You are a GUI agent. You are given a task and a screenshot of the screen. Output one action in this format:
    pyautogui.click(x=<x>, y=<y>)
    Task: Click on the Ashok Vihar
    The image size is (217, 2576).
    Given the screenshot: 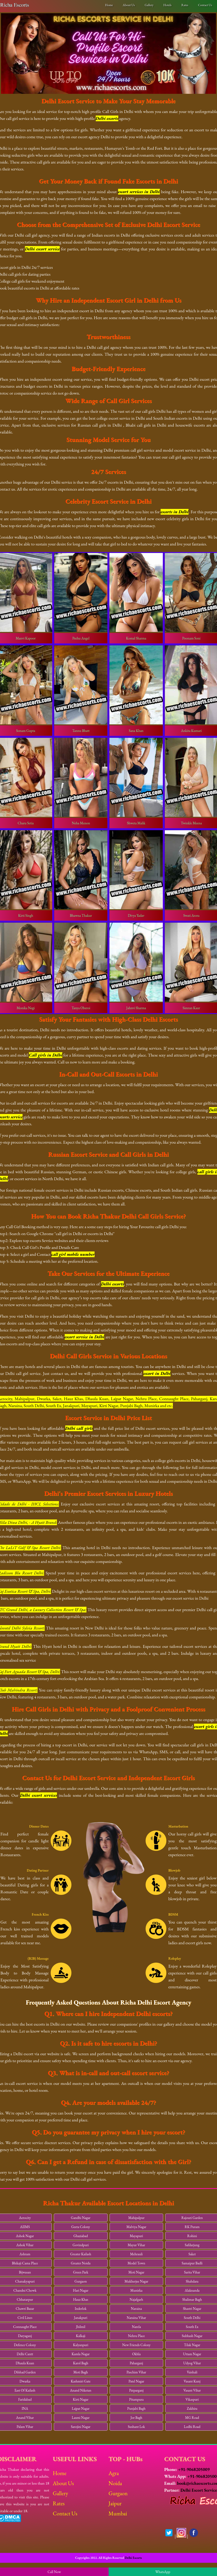 What is the action you would take?
    pyautogui.click(x=24, y=2245)
    